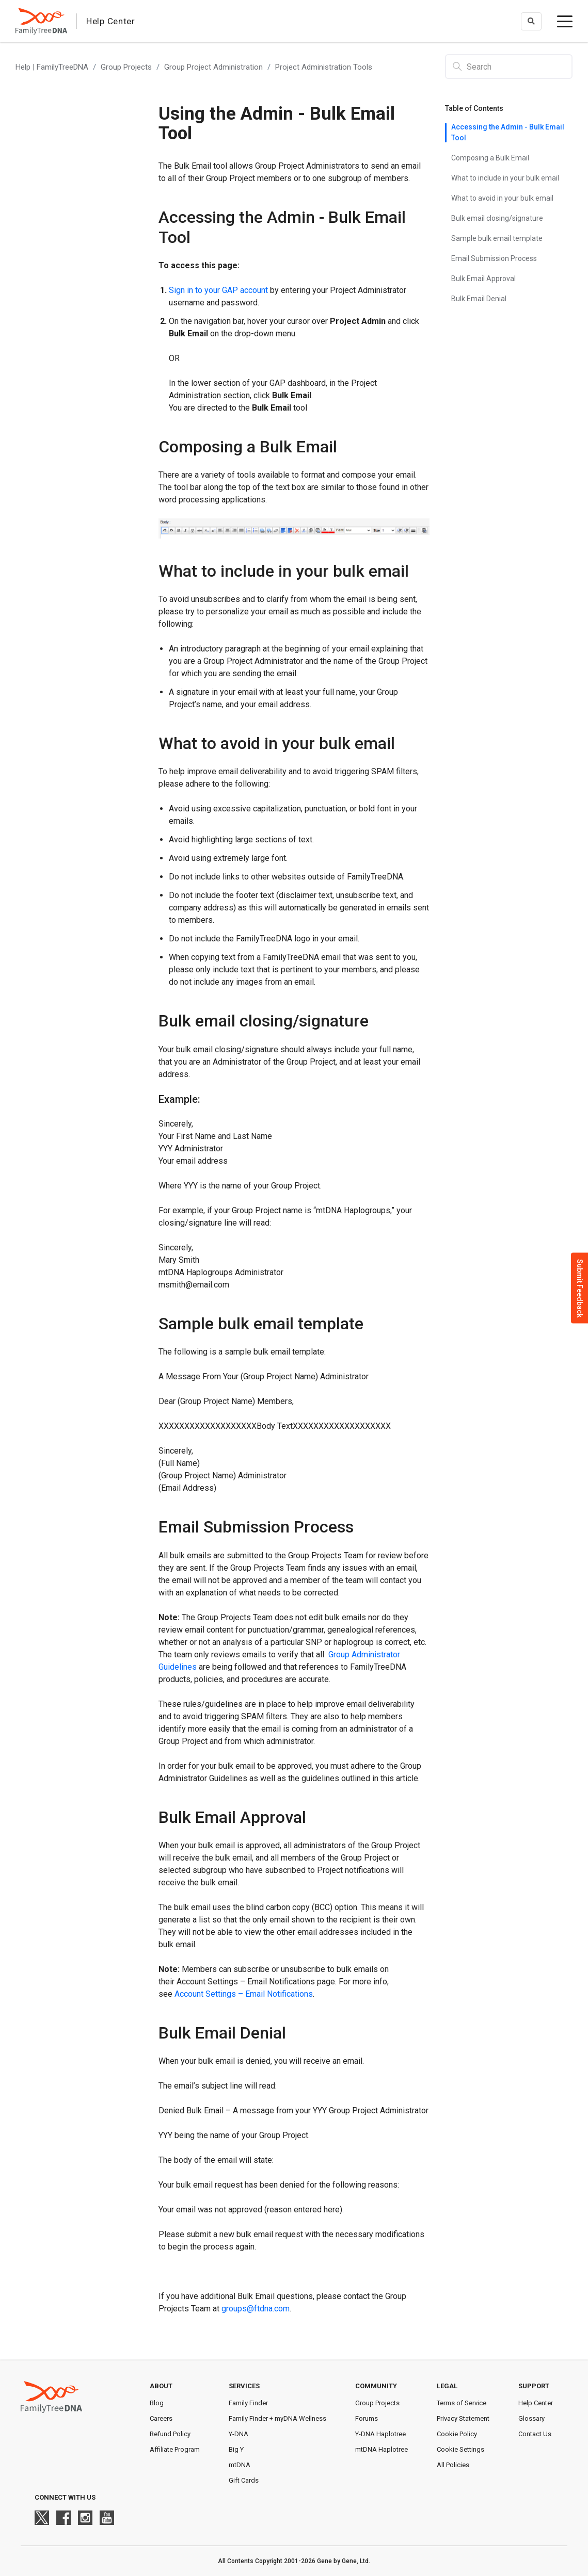 This screenshot has width=588, height=2576. What do you see at coordinates (323, 67) in the screenshot?
I see `Project Administration Tools` at bounding box center [323, 67].